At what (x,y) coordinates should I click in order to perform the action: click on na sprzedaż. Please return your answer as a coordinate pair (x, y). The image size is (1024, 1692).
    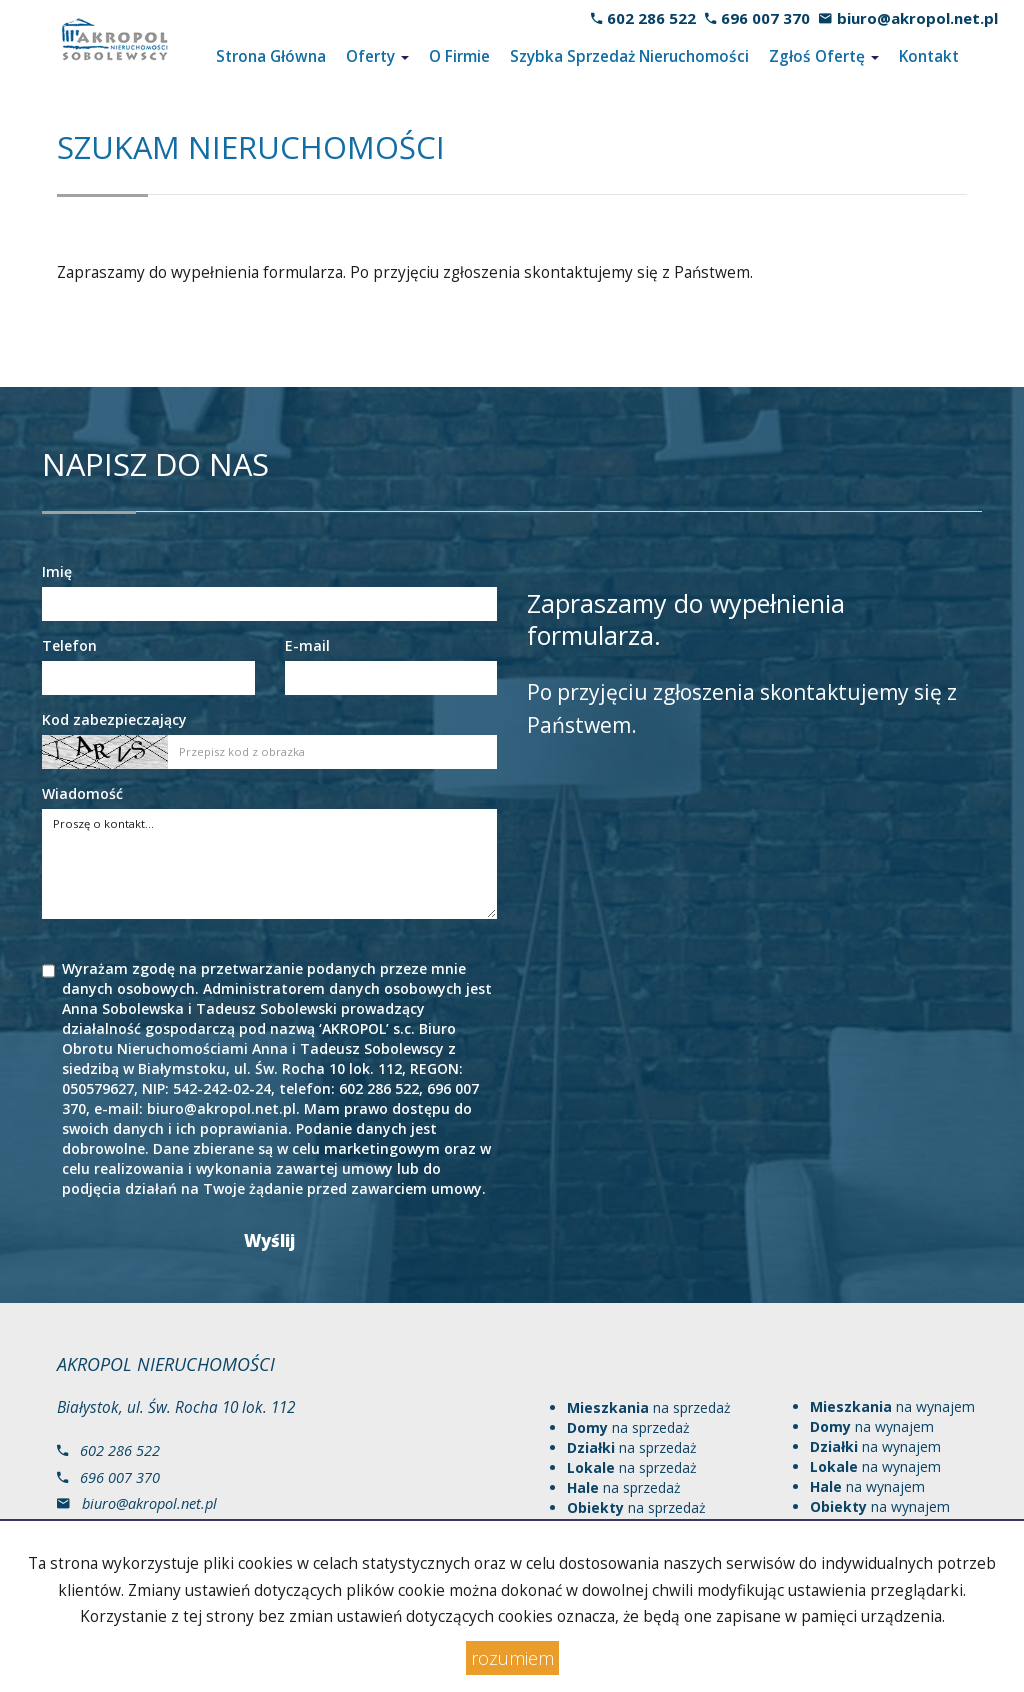
    Looking at the image, I should click on (649, 1407).